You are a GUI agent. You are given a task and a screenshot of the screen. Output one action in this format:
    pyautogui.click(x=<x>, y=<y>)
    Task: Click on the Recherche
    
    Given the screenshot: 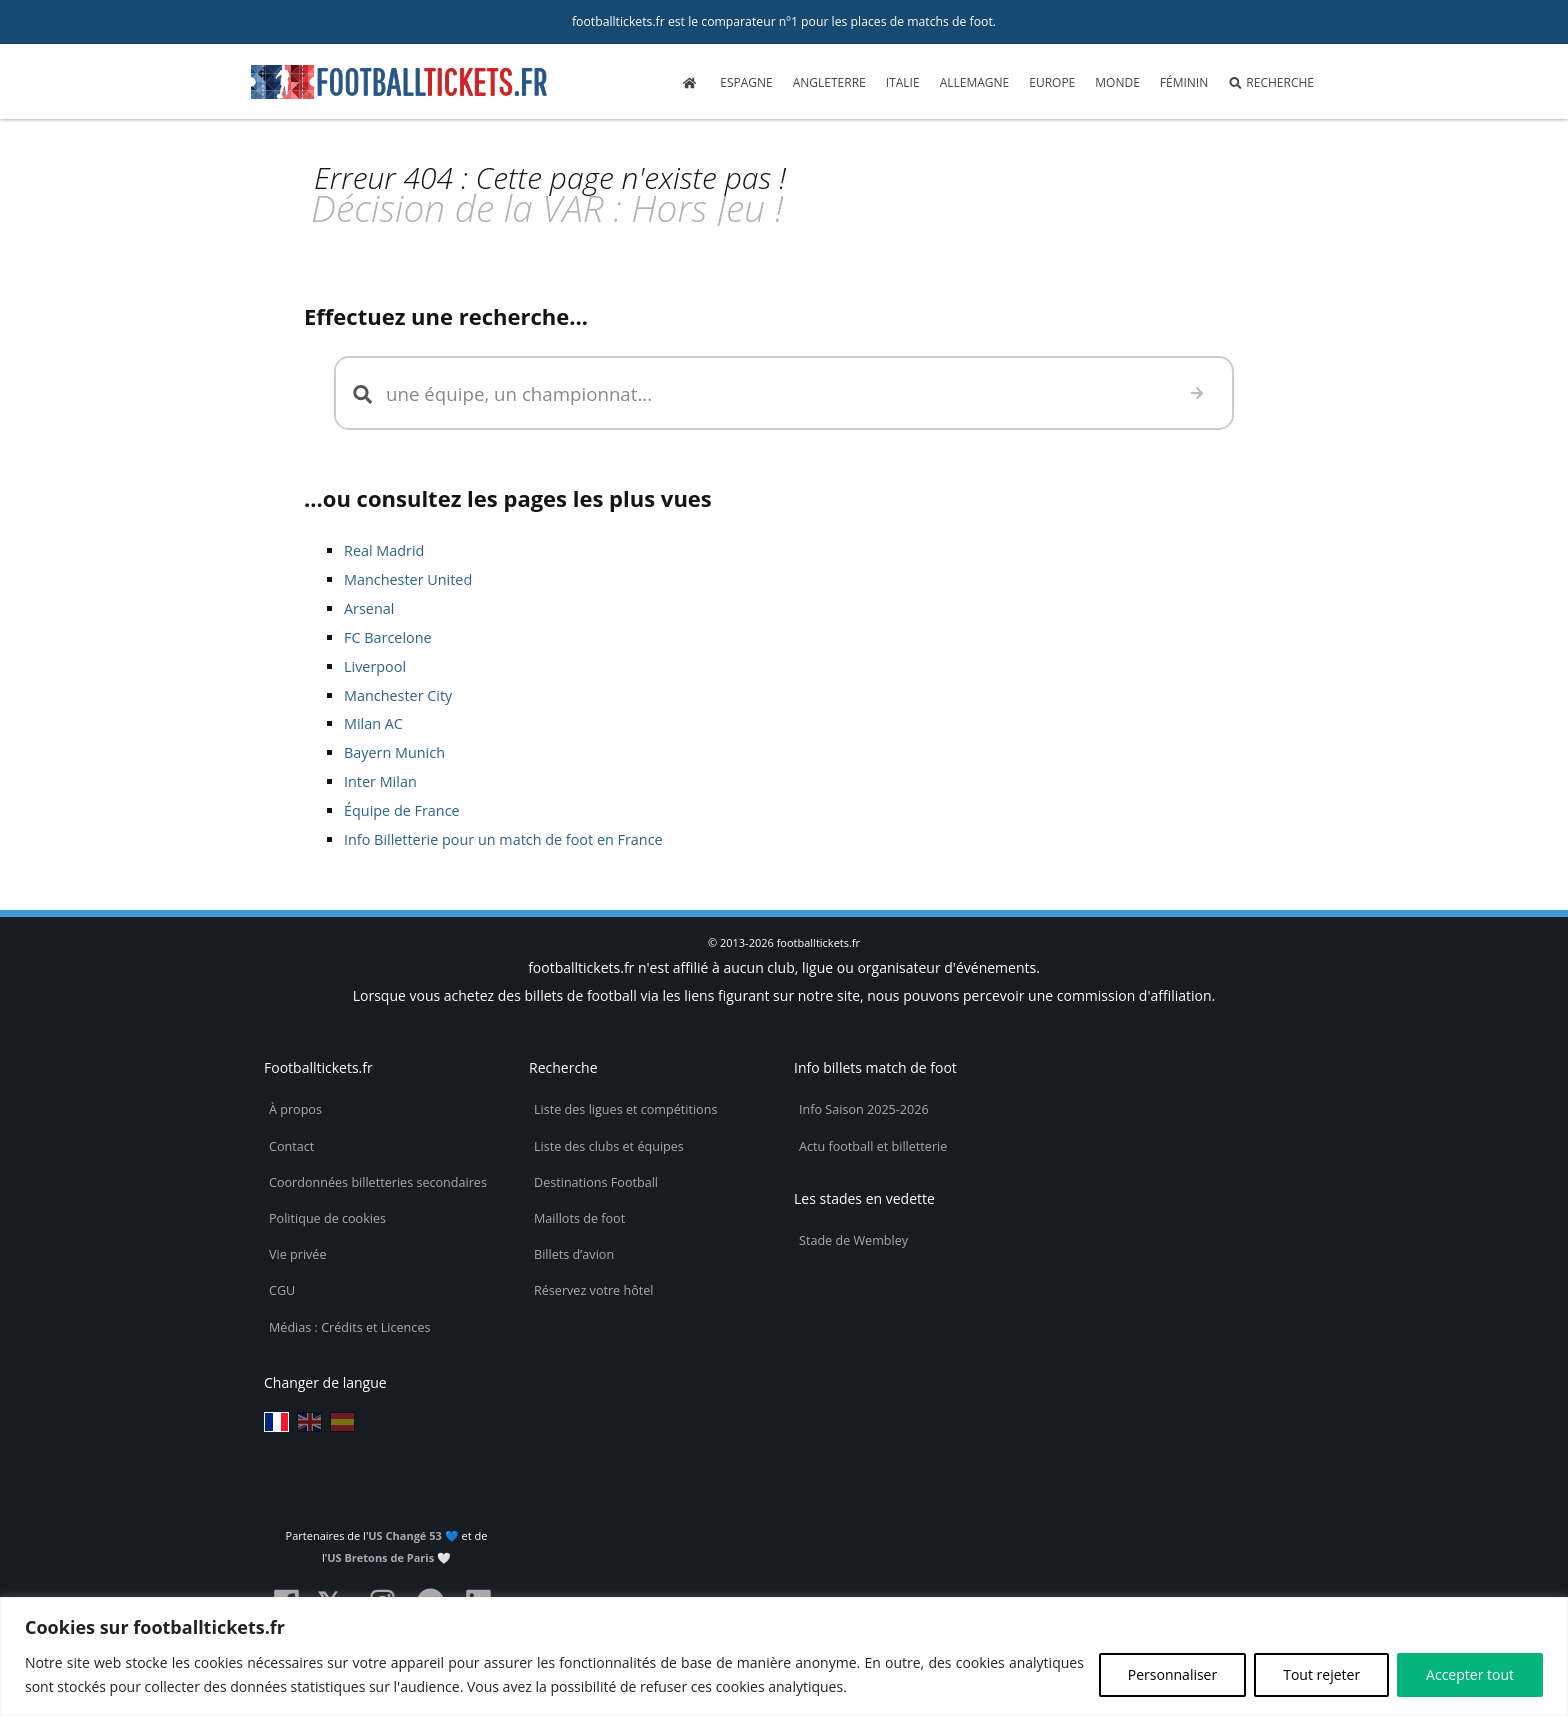 What is the action you would take?
    pyautogui.click(x=1271, y=82)
    